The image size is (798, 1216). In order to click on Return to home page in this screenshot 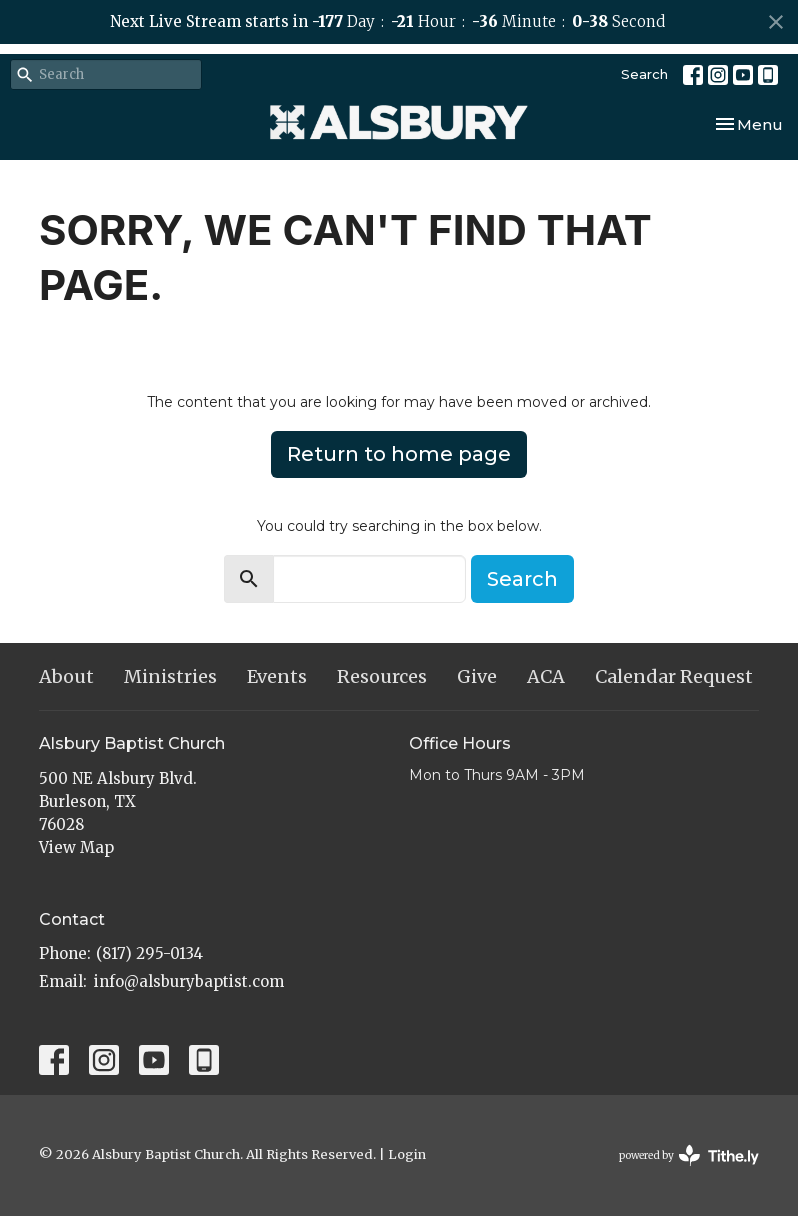, I will do `click(399, 454)`.